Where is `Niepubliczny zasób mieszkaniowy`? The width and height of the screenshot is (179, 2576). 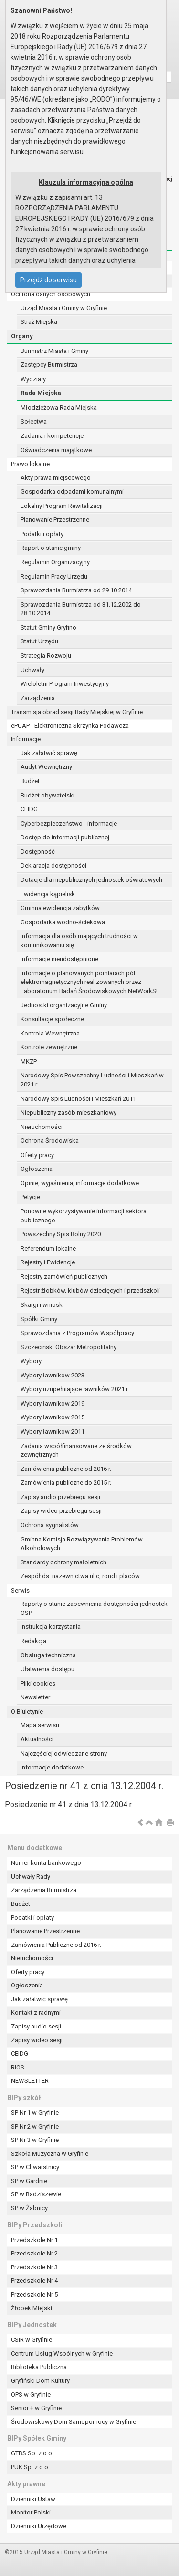 Niepubliczny zasób mieszkaniowy is located at coordinates (68, 1112).